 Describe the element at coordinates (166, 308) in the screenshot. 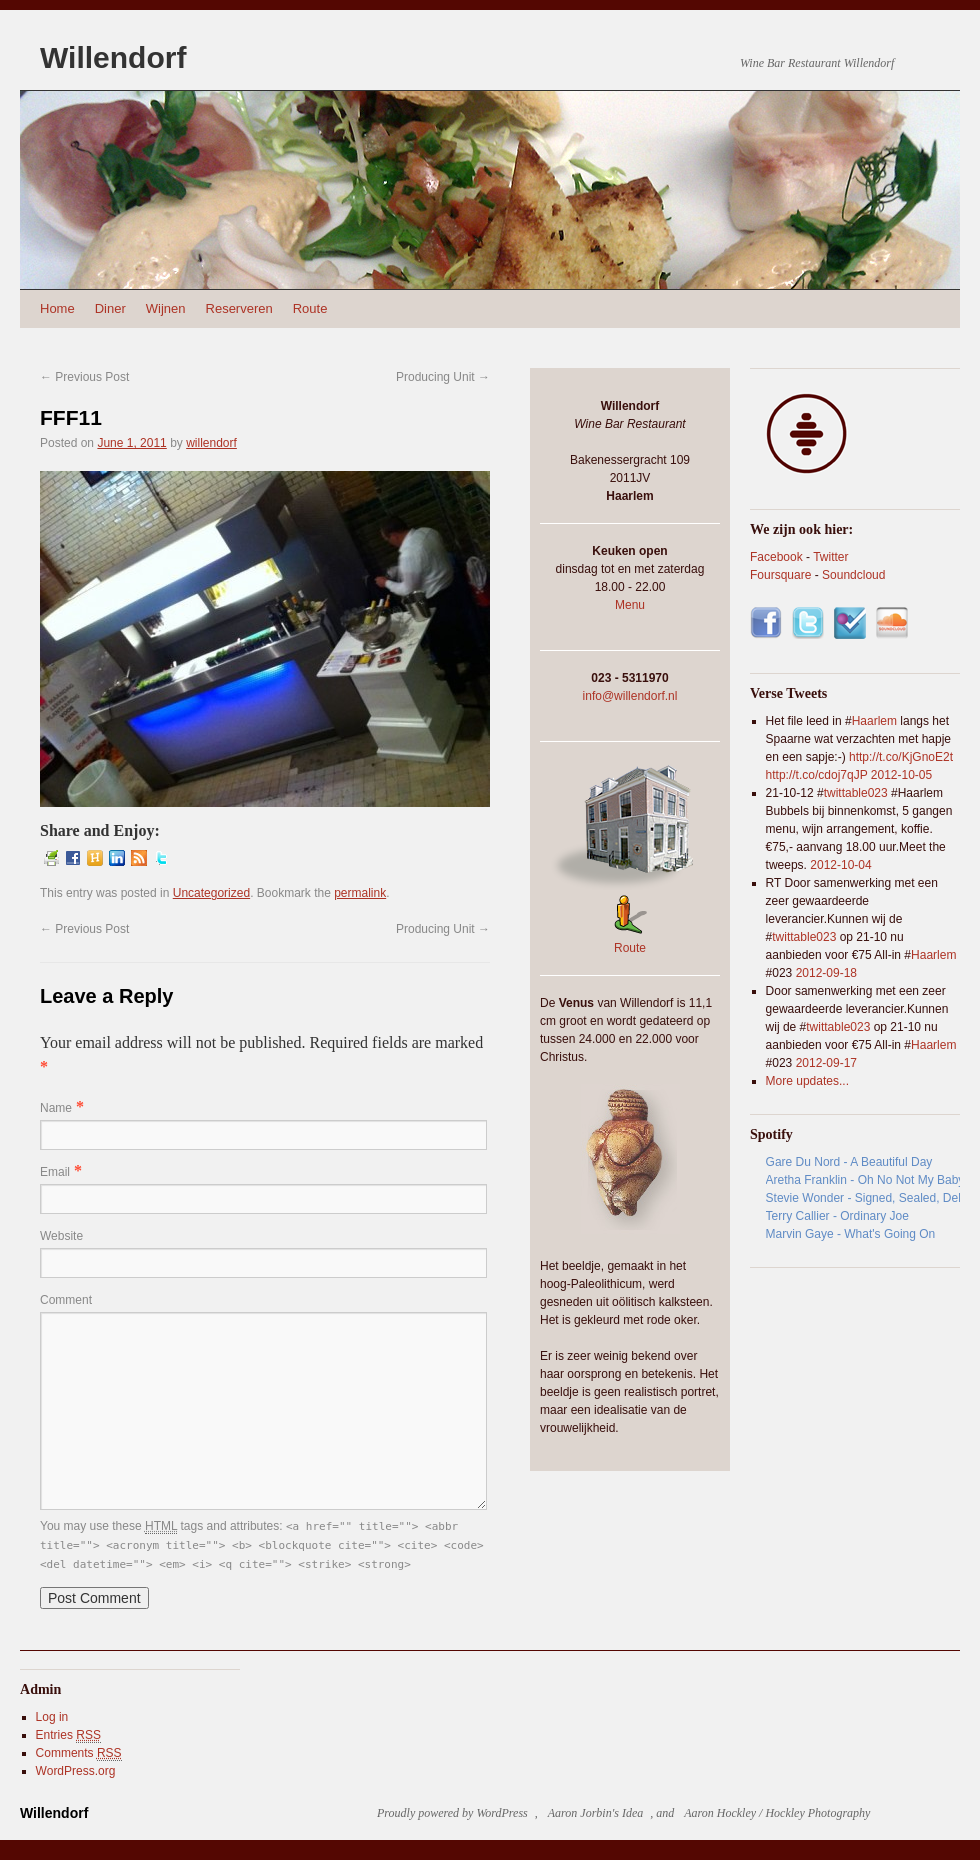

I see `Wijnen` at that location.